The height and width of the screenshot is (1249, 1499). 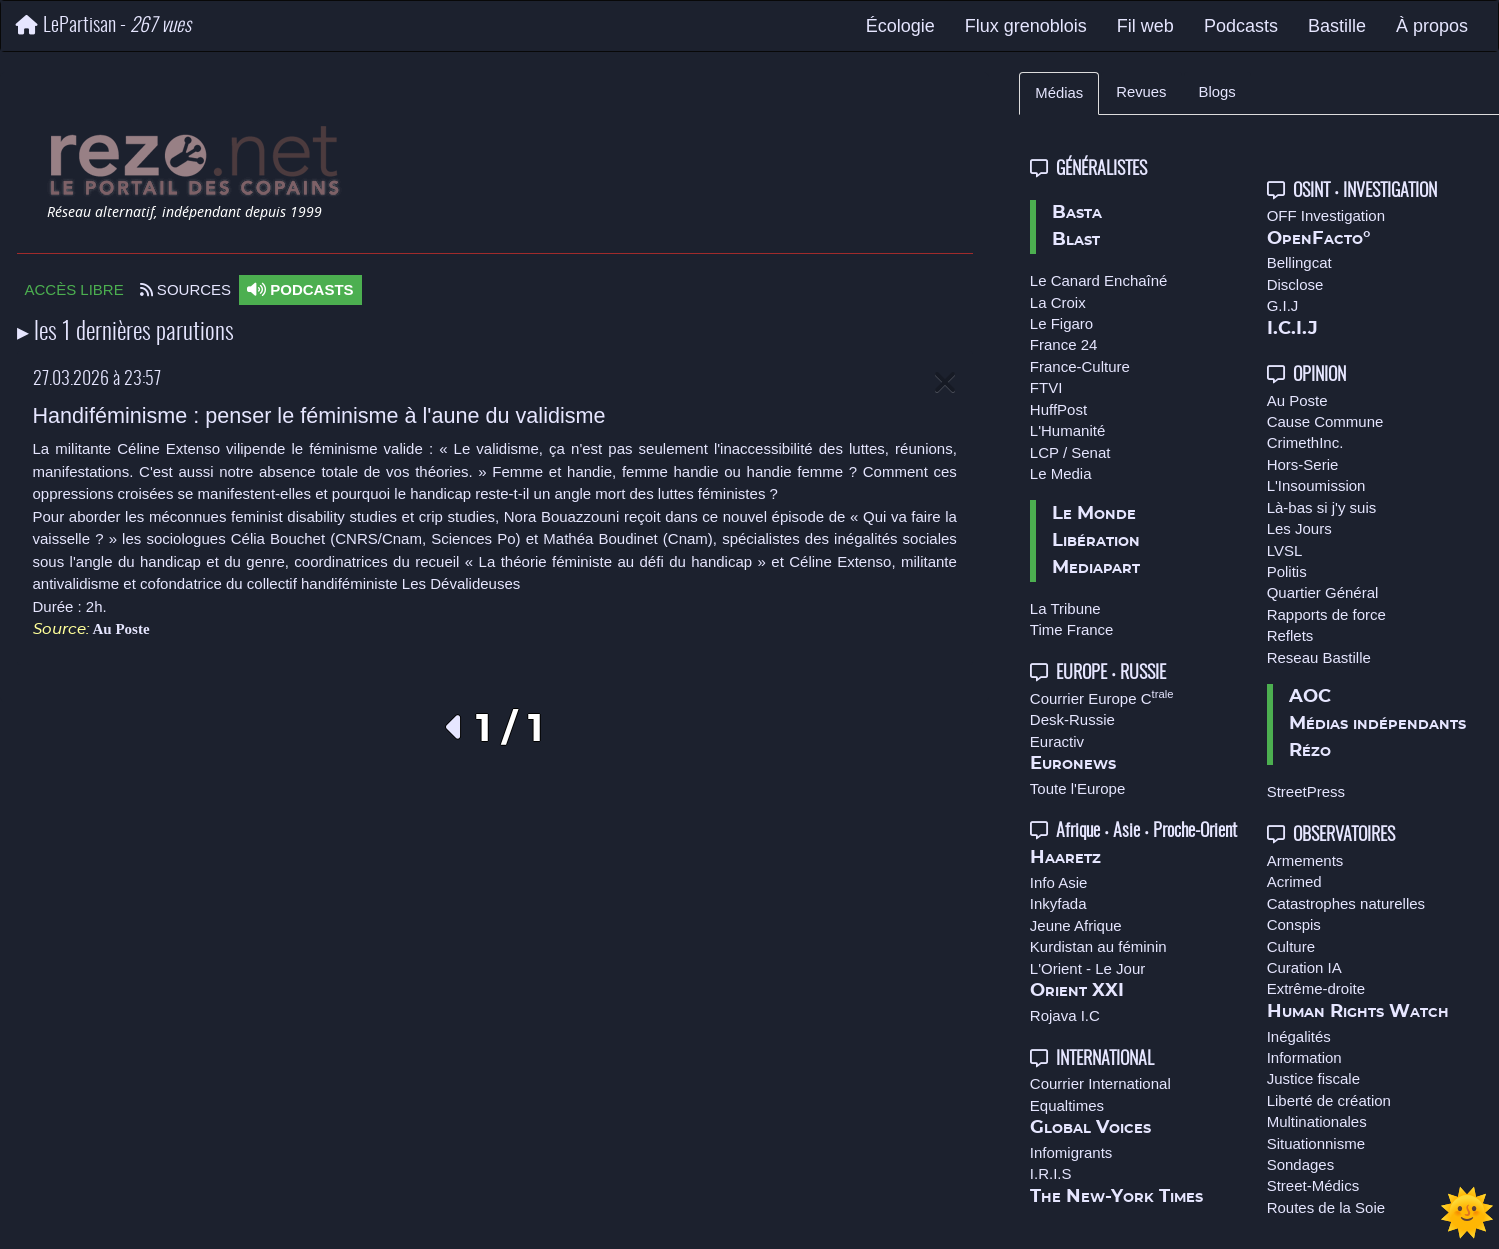 What do you see at coordinates (1145, 26) in the screenshot?
I see `Fil web` at bounding box center [1145, 26].